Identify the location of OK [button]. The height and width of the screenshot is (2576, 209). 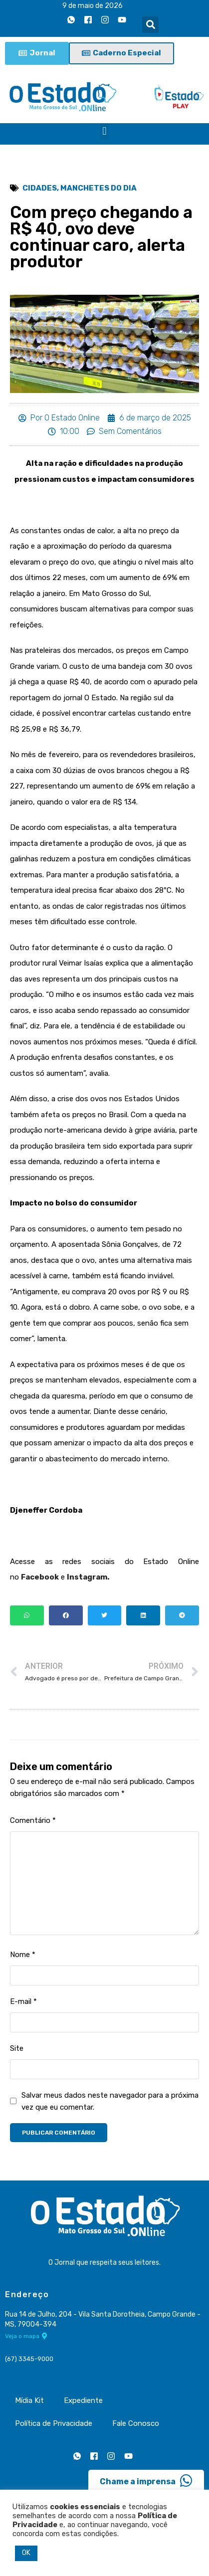
(26, 2553).